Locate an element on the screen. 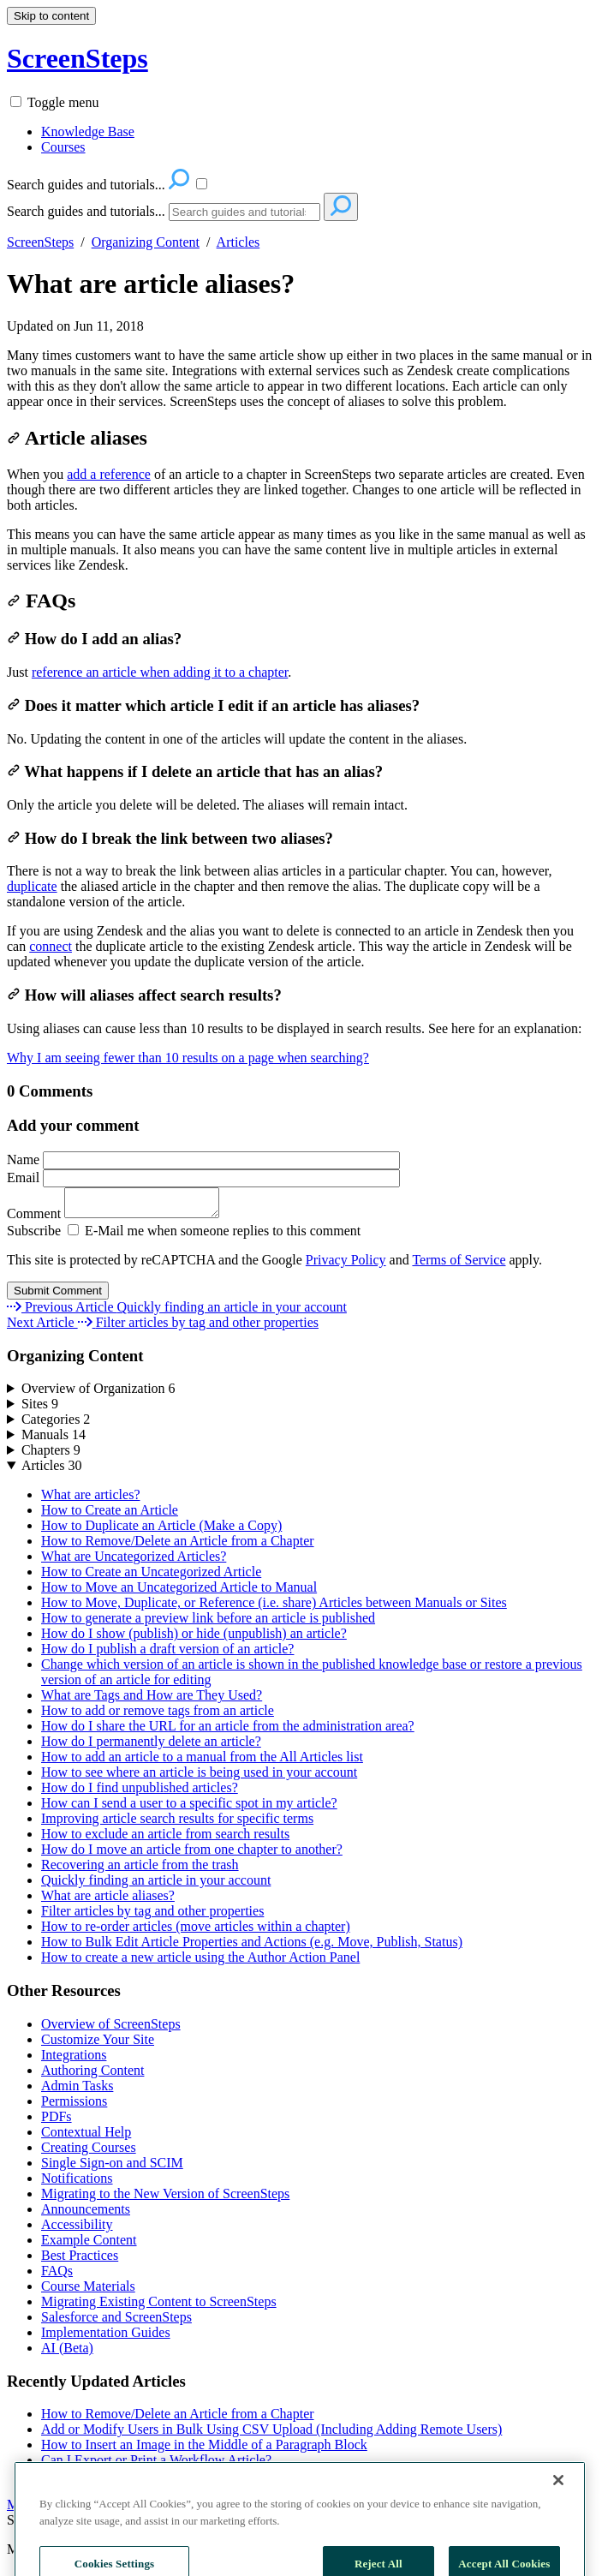 The image size is (602, 2576). Single Sign-on and SCIM is located at coordinates (112, 2168).